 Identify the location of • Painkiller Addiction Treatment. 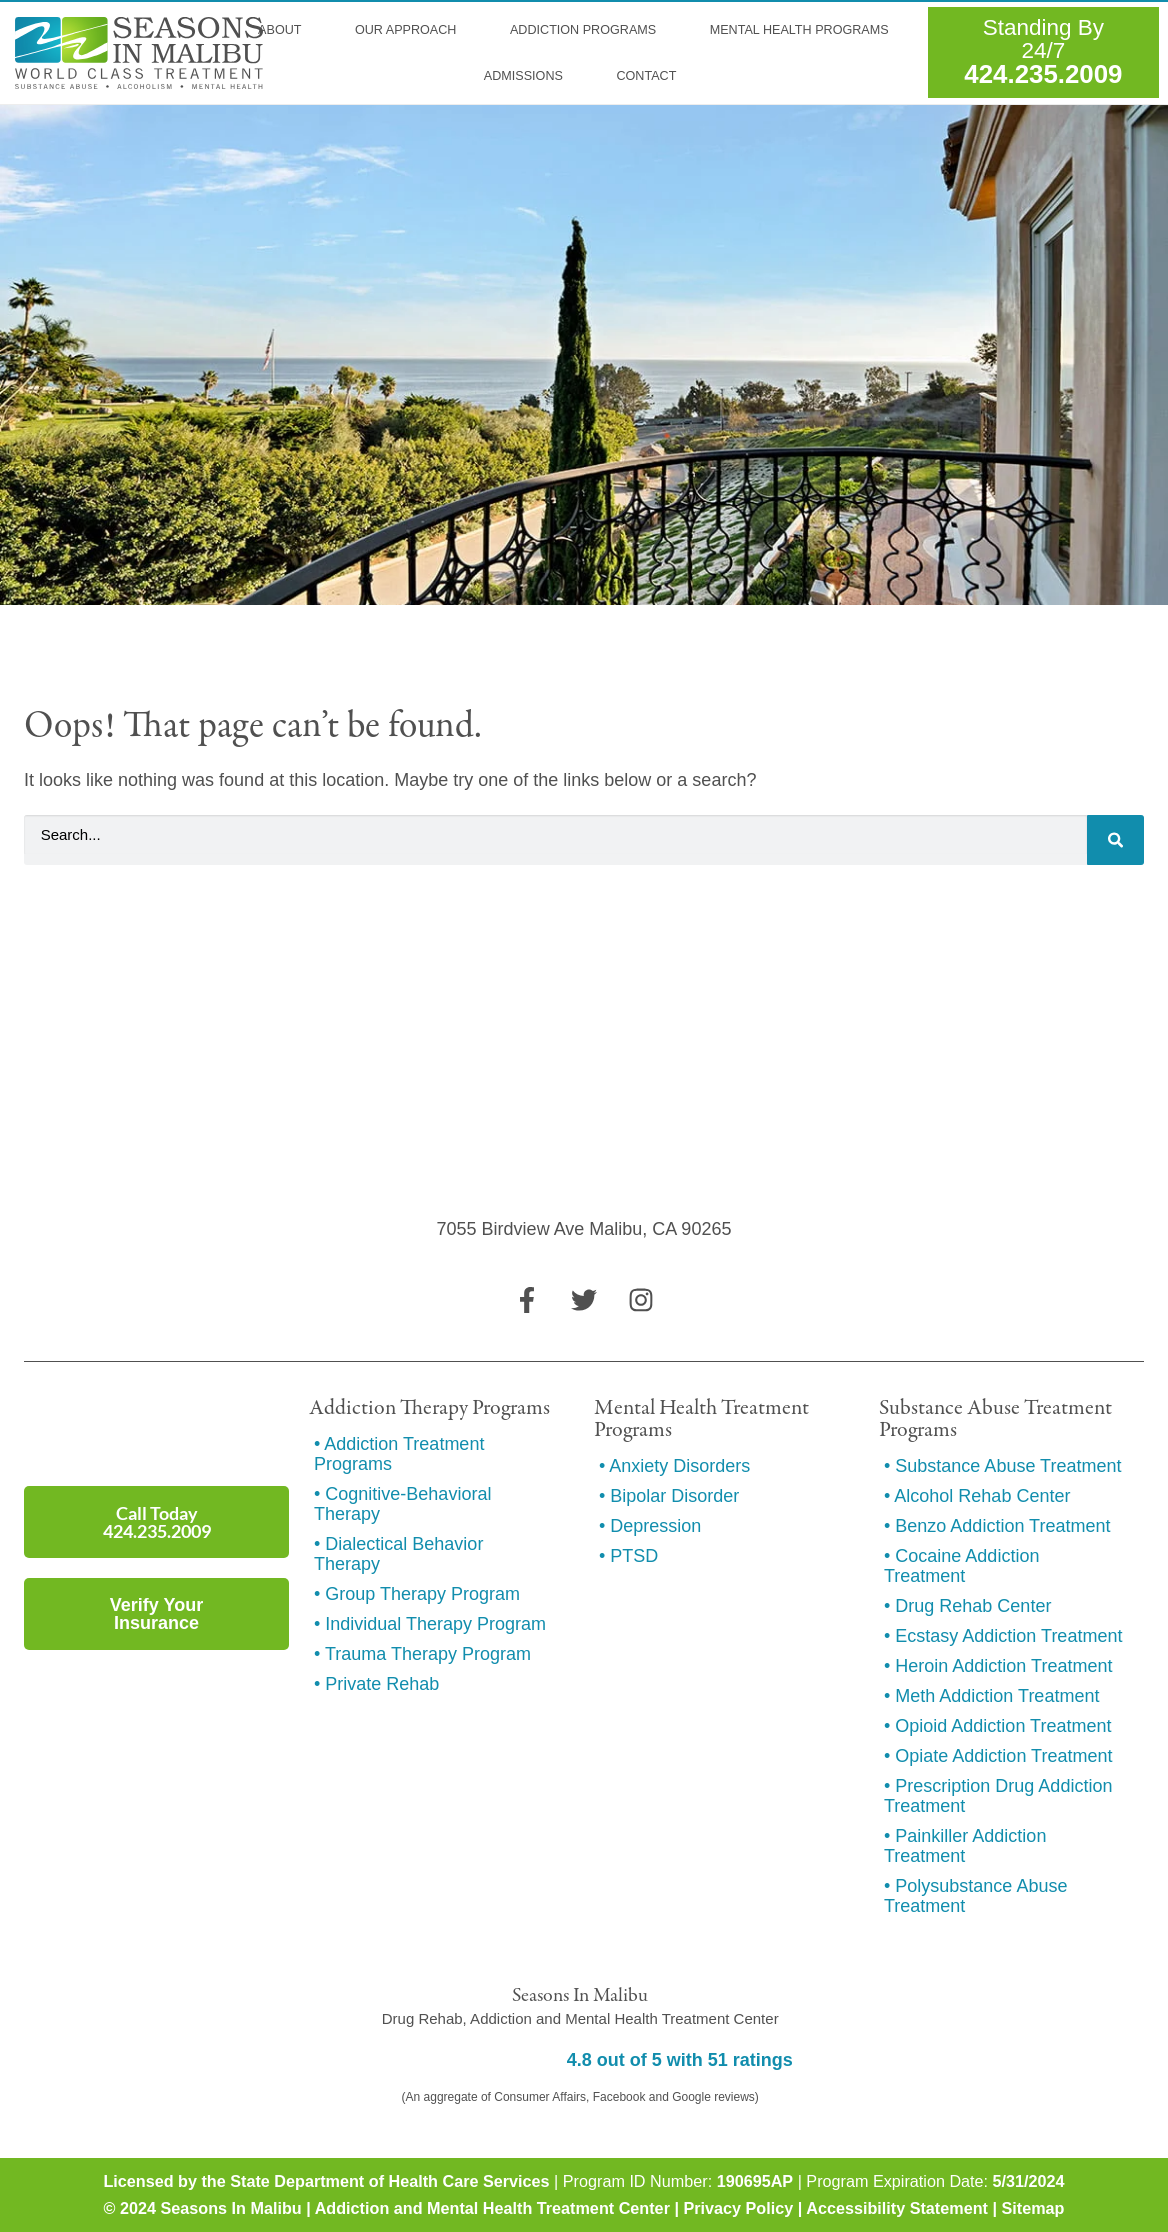
(965, 1846).